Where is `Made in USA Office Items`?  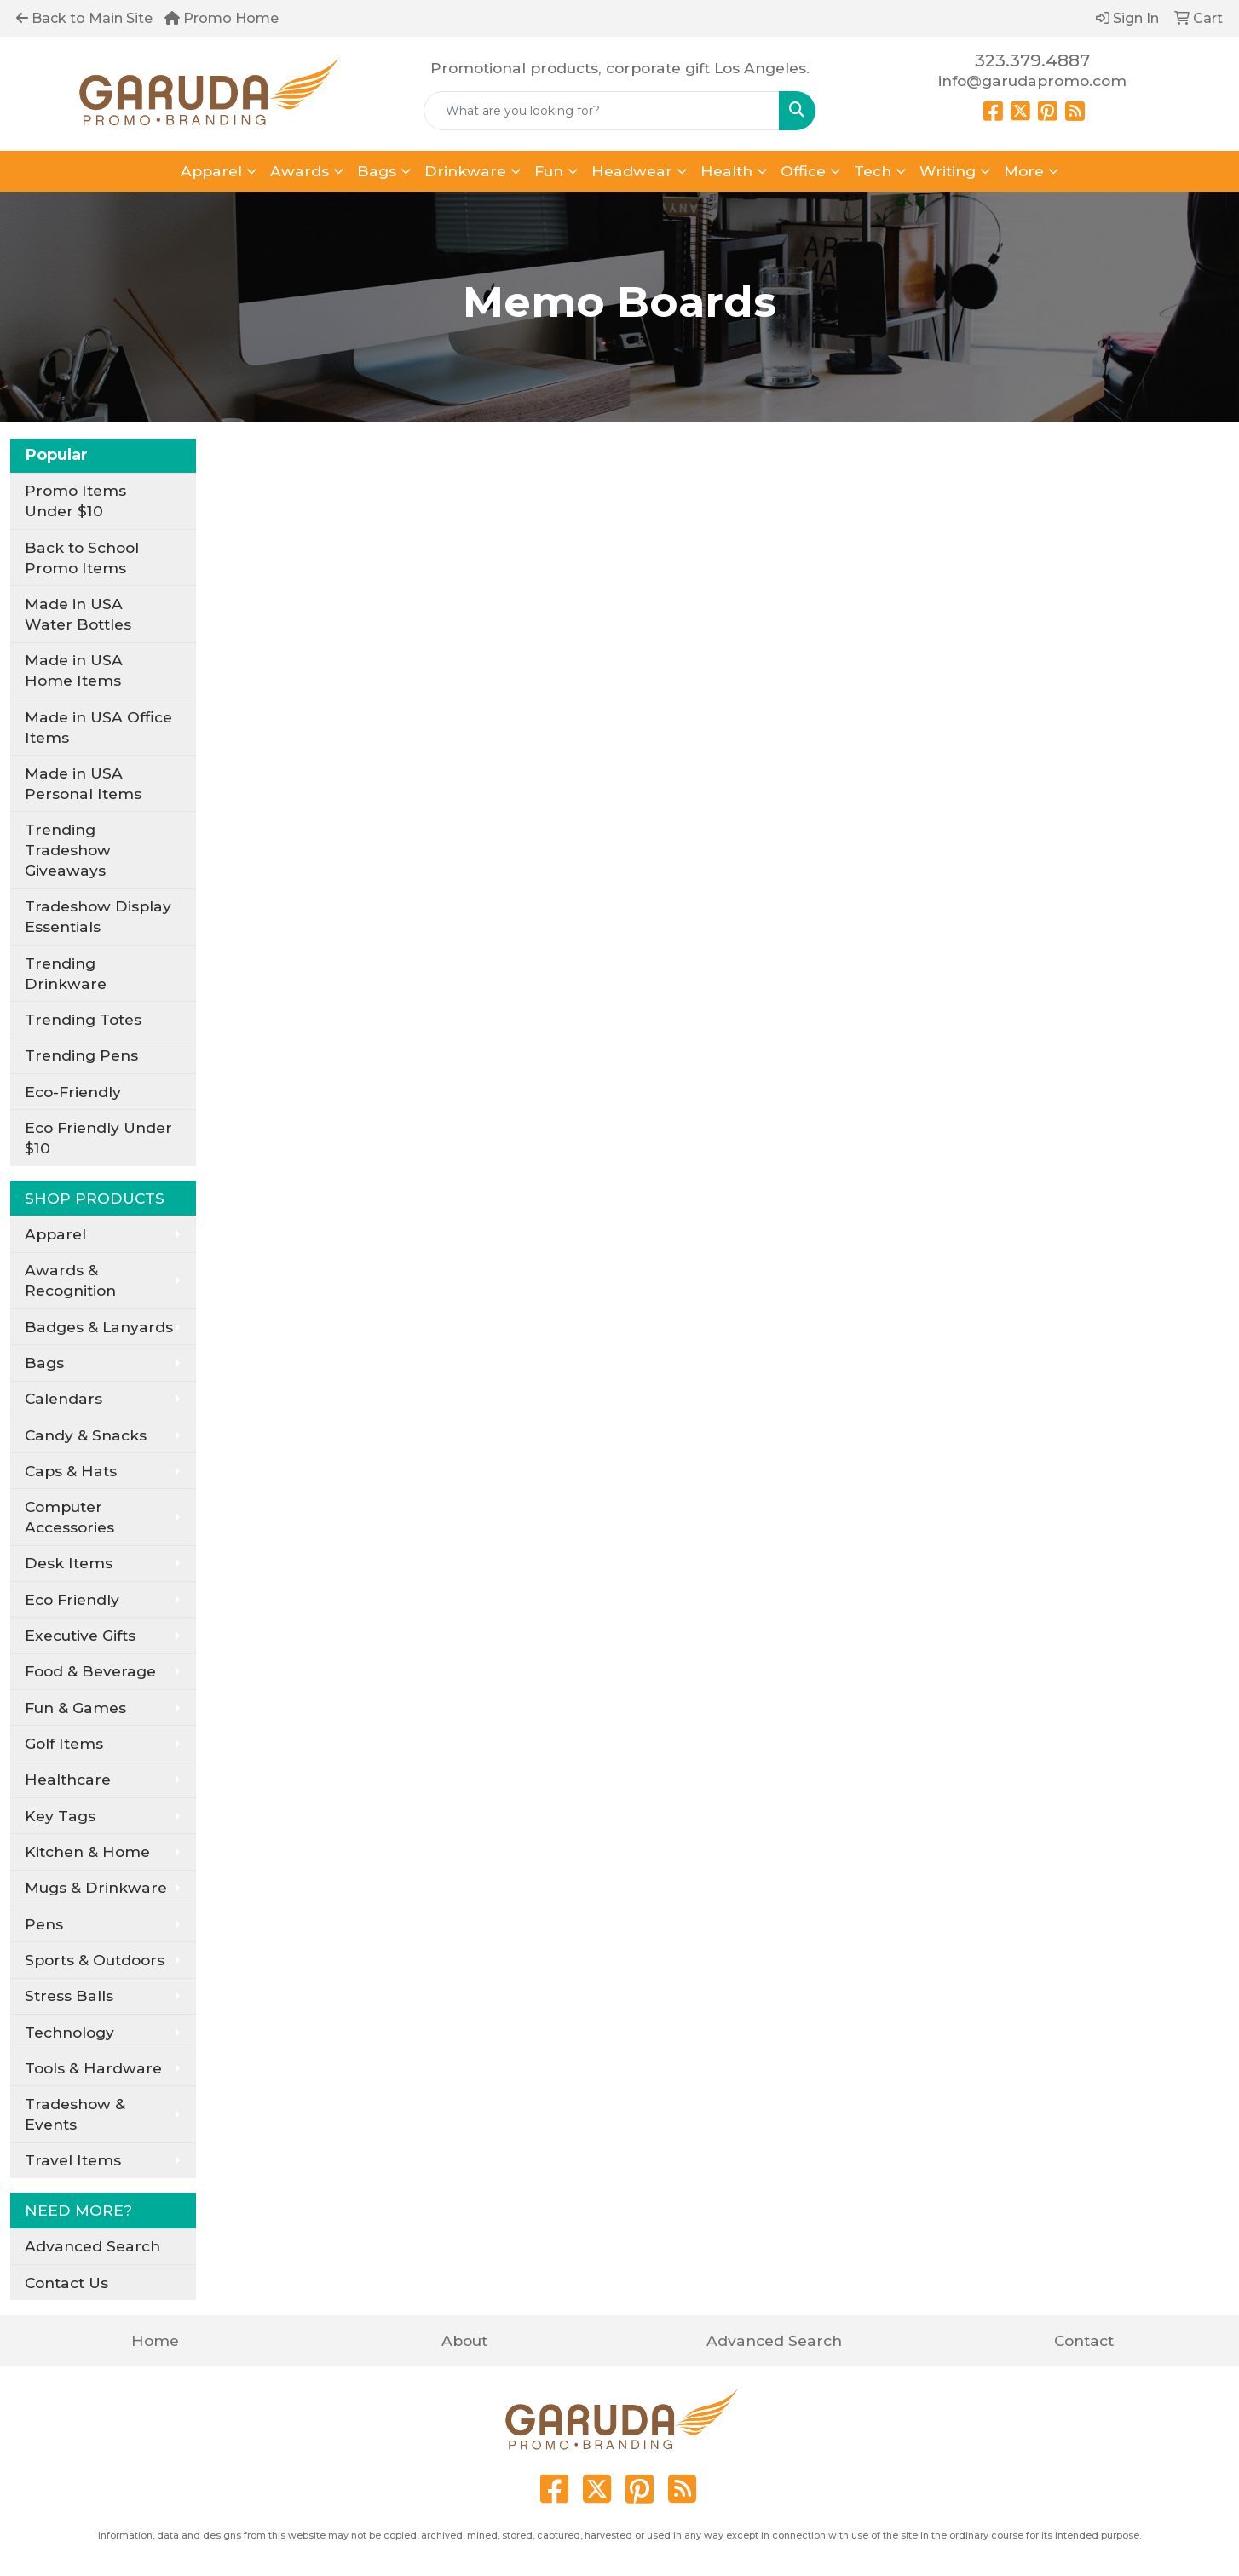
Made in USA Office Items is located at coordinates (98, 727).